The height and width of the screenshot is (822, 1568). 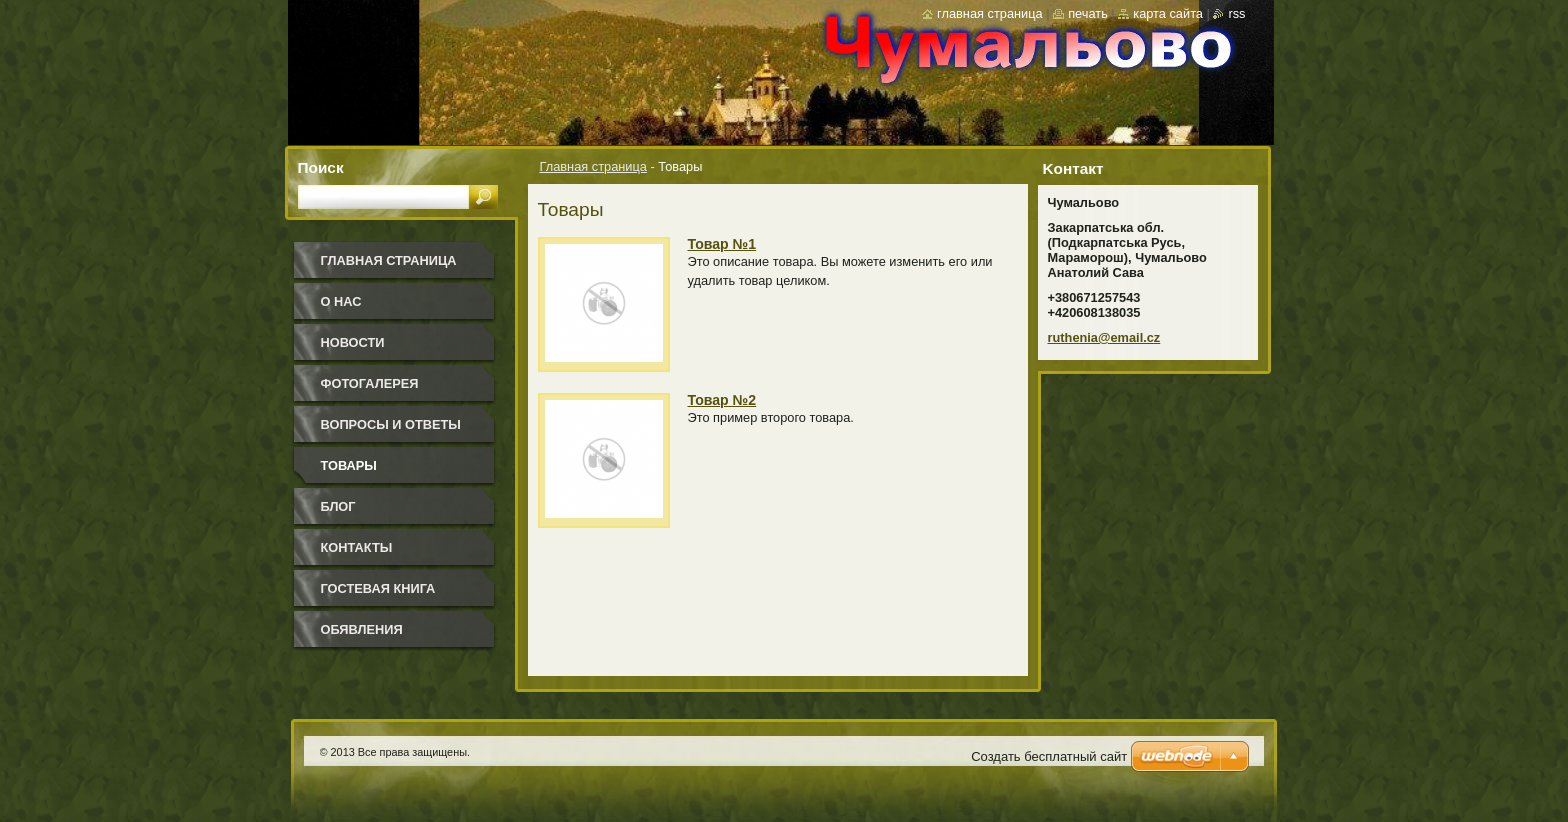 What do you see at coordinates (321, 167) in the screenshot?
I see `Поиск` at bounding box center [321, 167].